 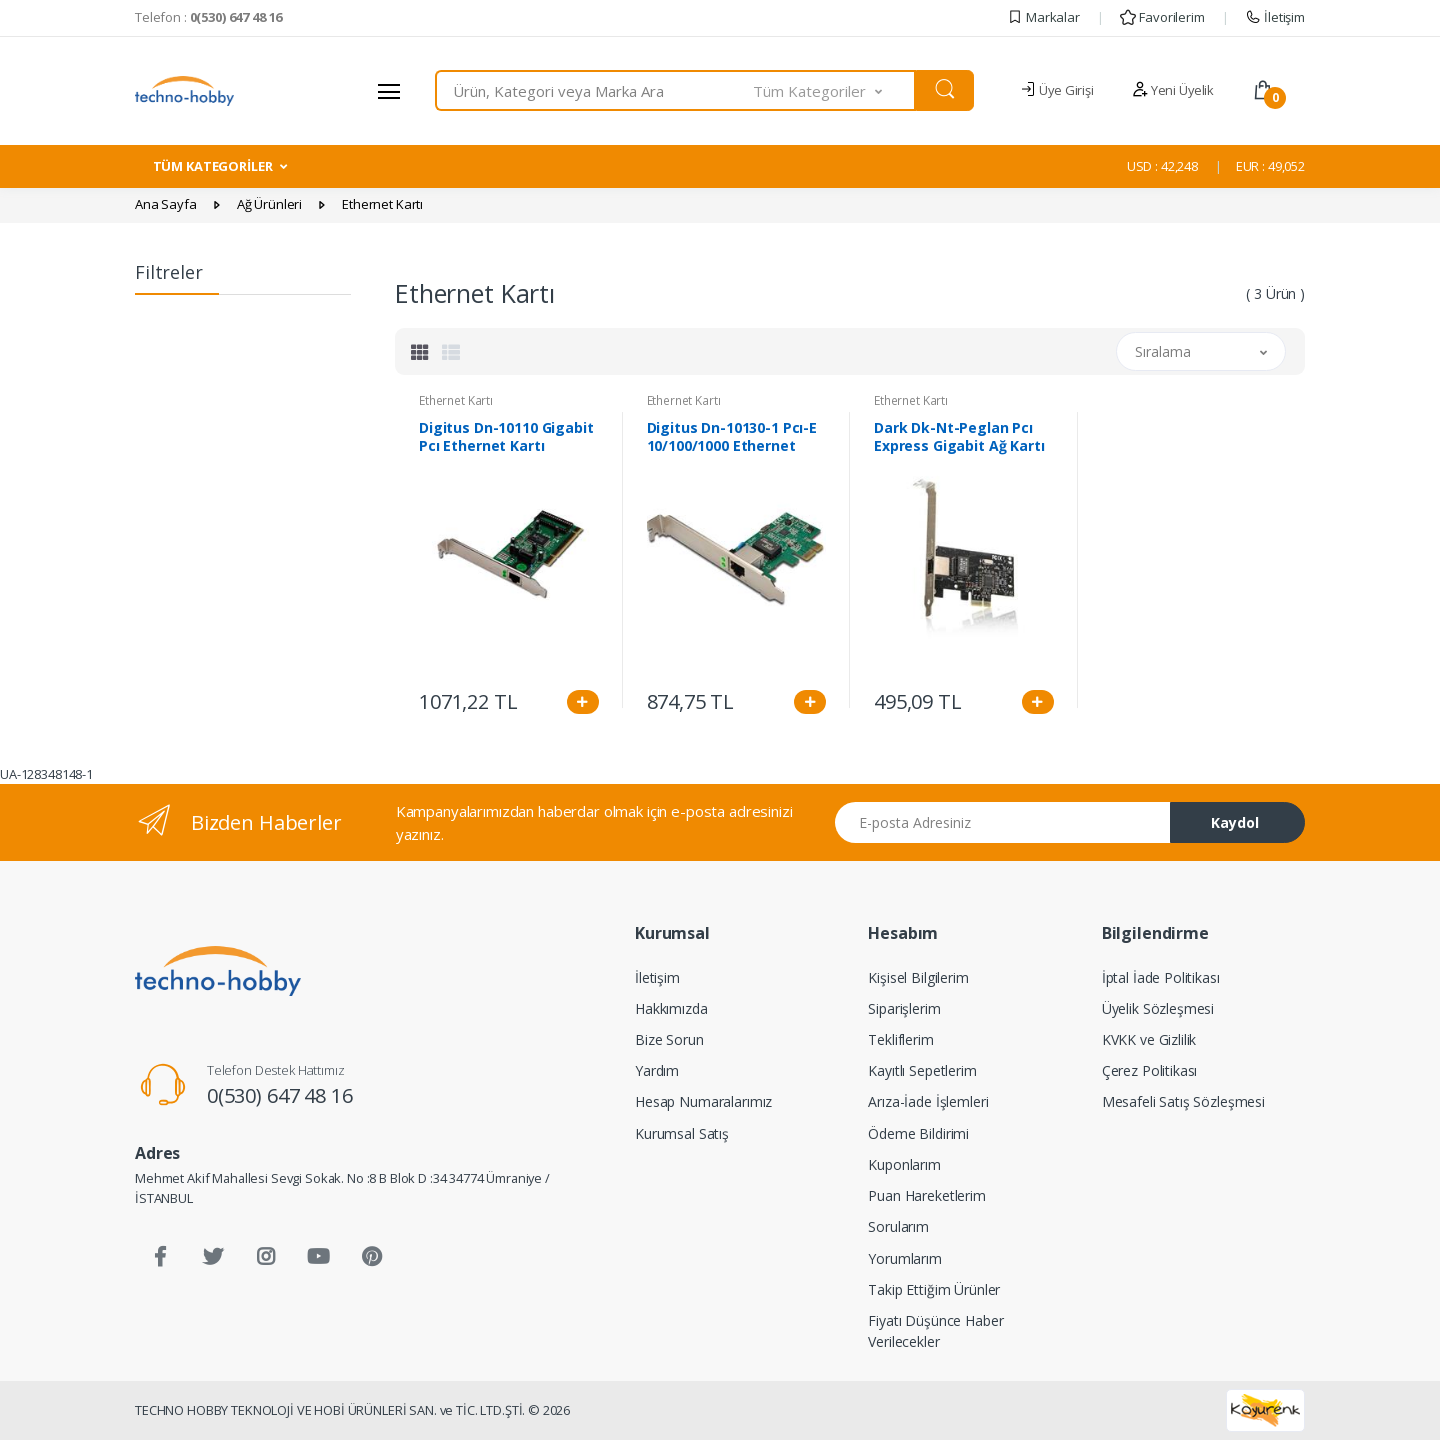 I want to click on Mesafeli Satış Sözleşmesi, so click(x=1183, y=1101).